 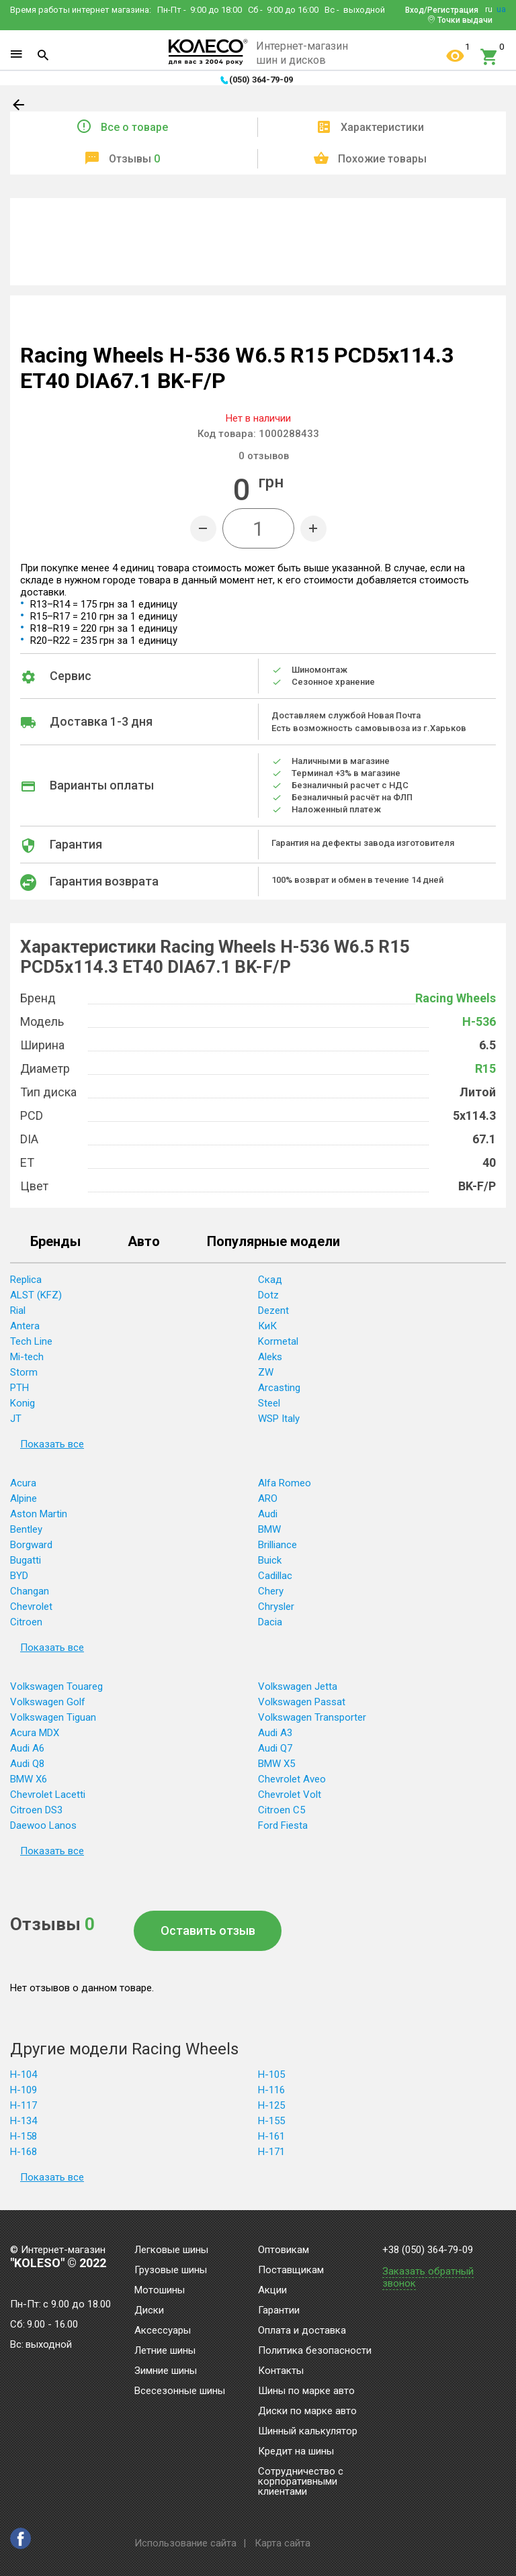 What do you see at coordinates (179, 2391) in the screenshot?
I see `Всесезонные шины` at bounding box center [179, 2391].